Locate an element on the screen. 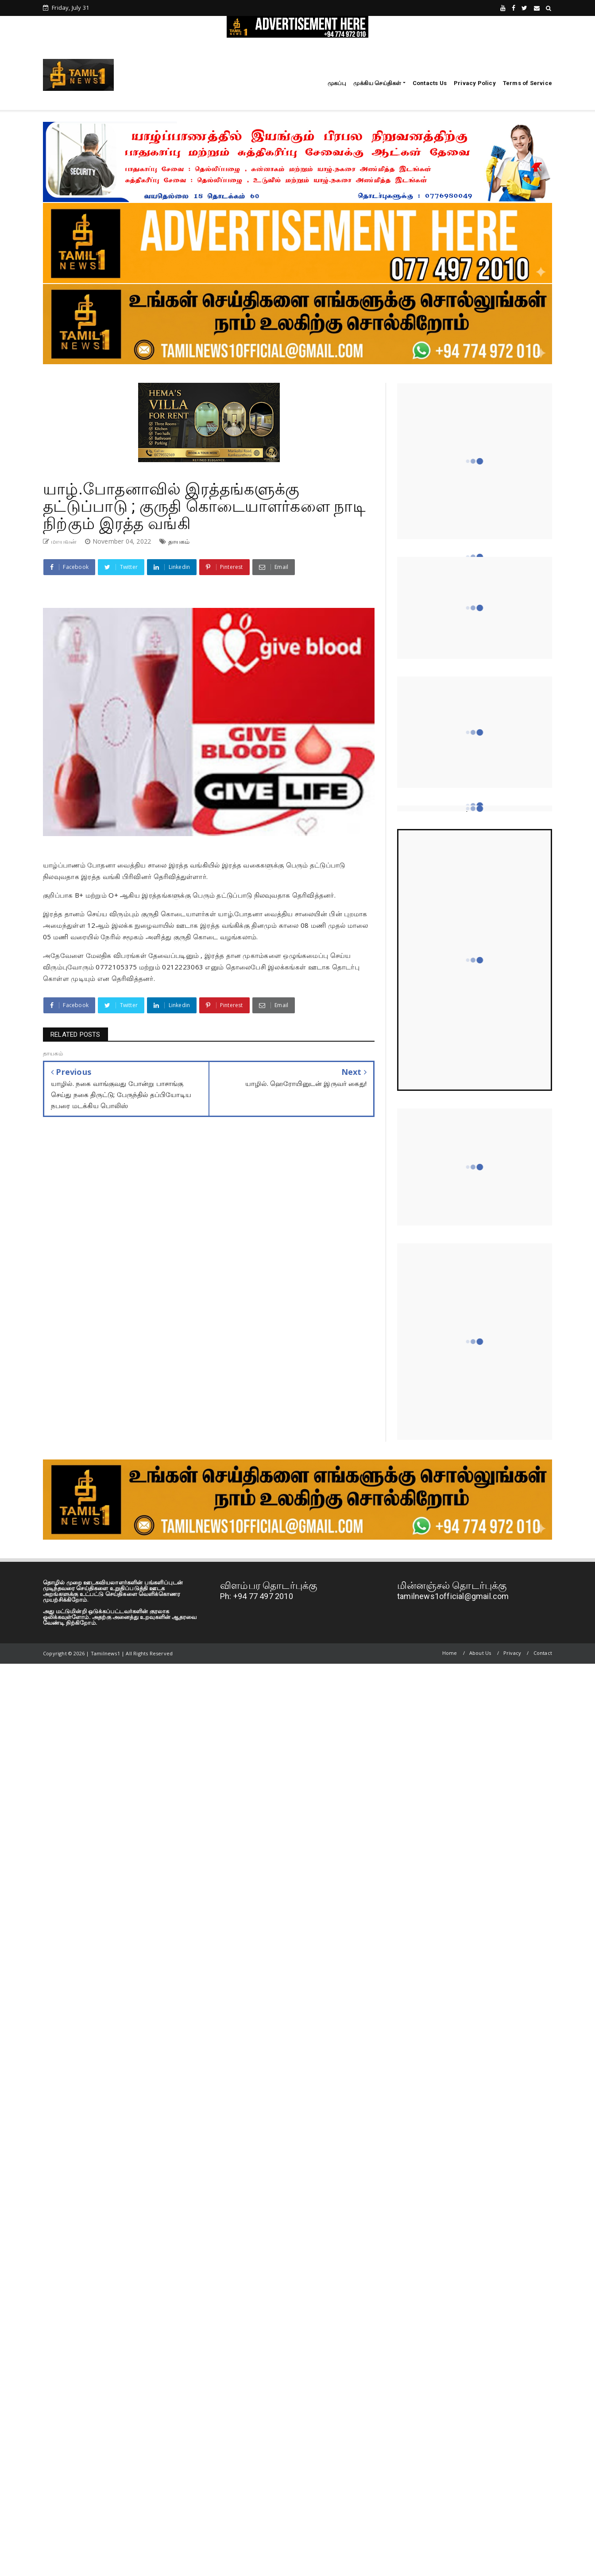 This screenshot has height=2576, width=595. Contacts Us is located at coordinates (430, 83).